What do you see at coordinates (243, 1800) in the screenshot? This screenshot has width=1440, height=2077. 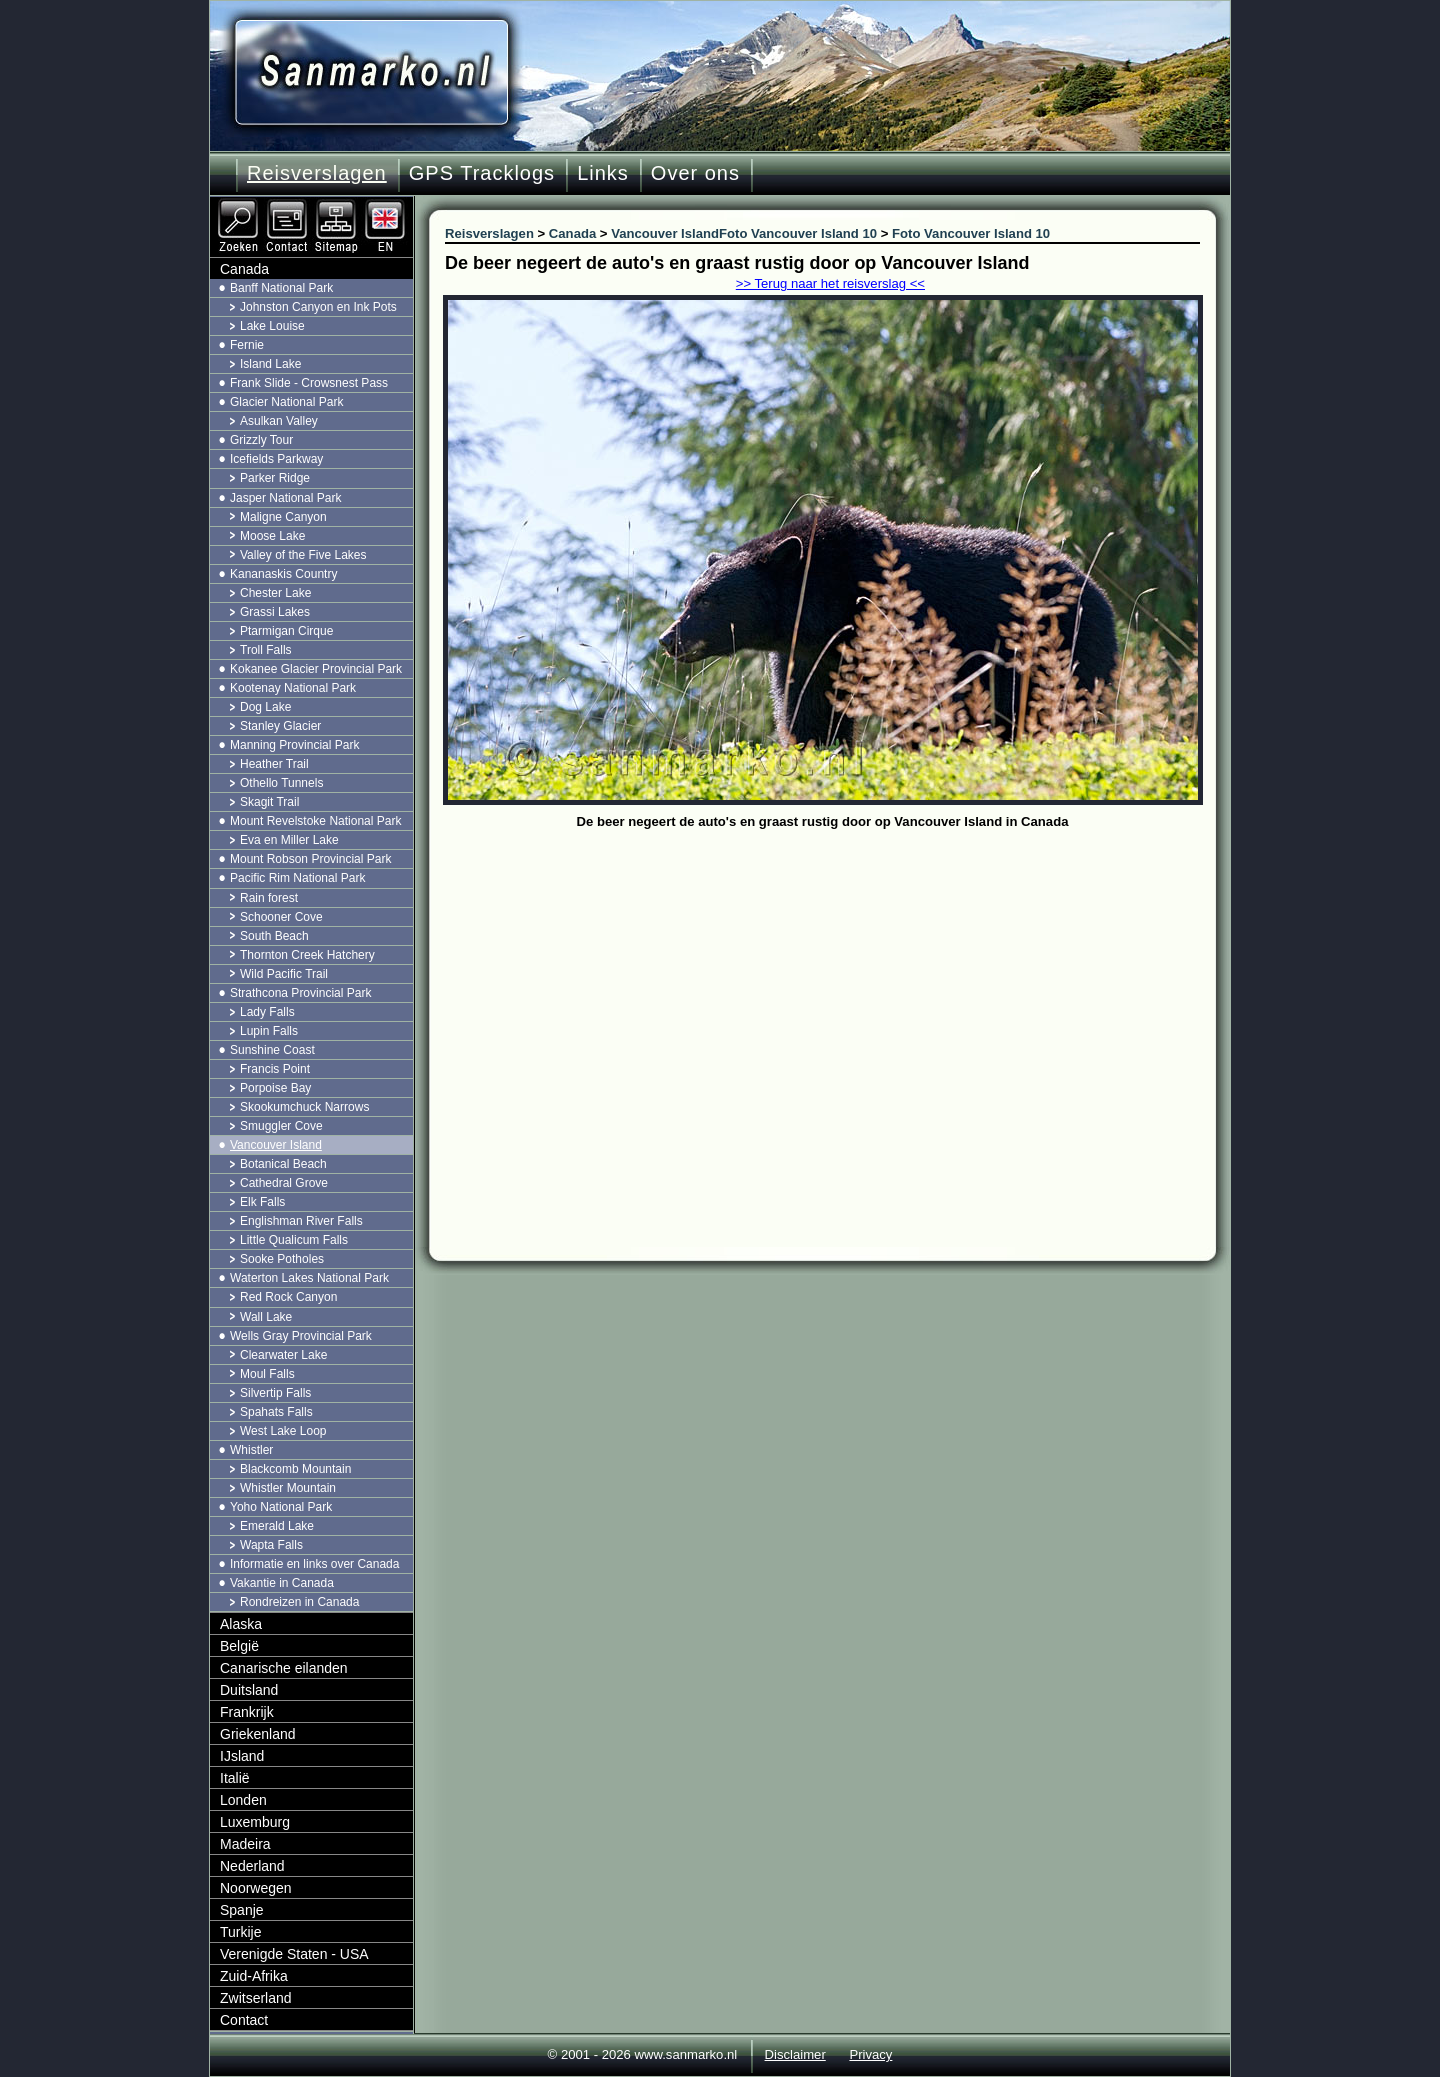 I see `Londen` at bounding box center [243, 1800].